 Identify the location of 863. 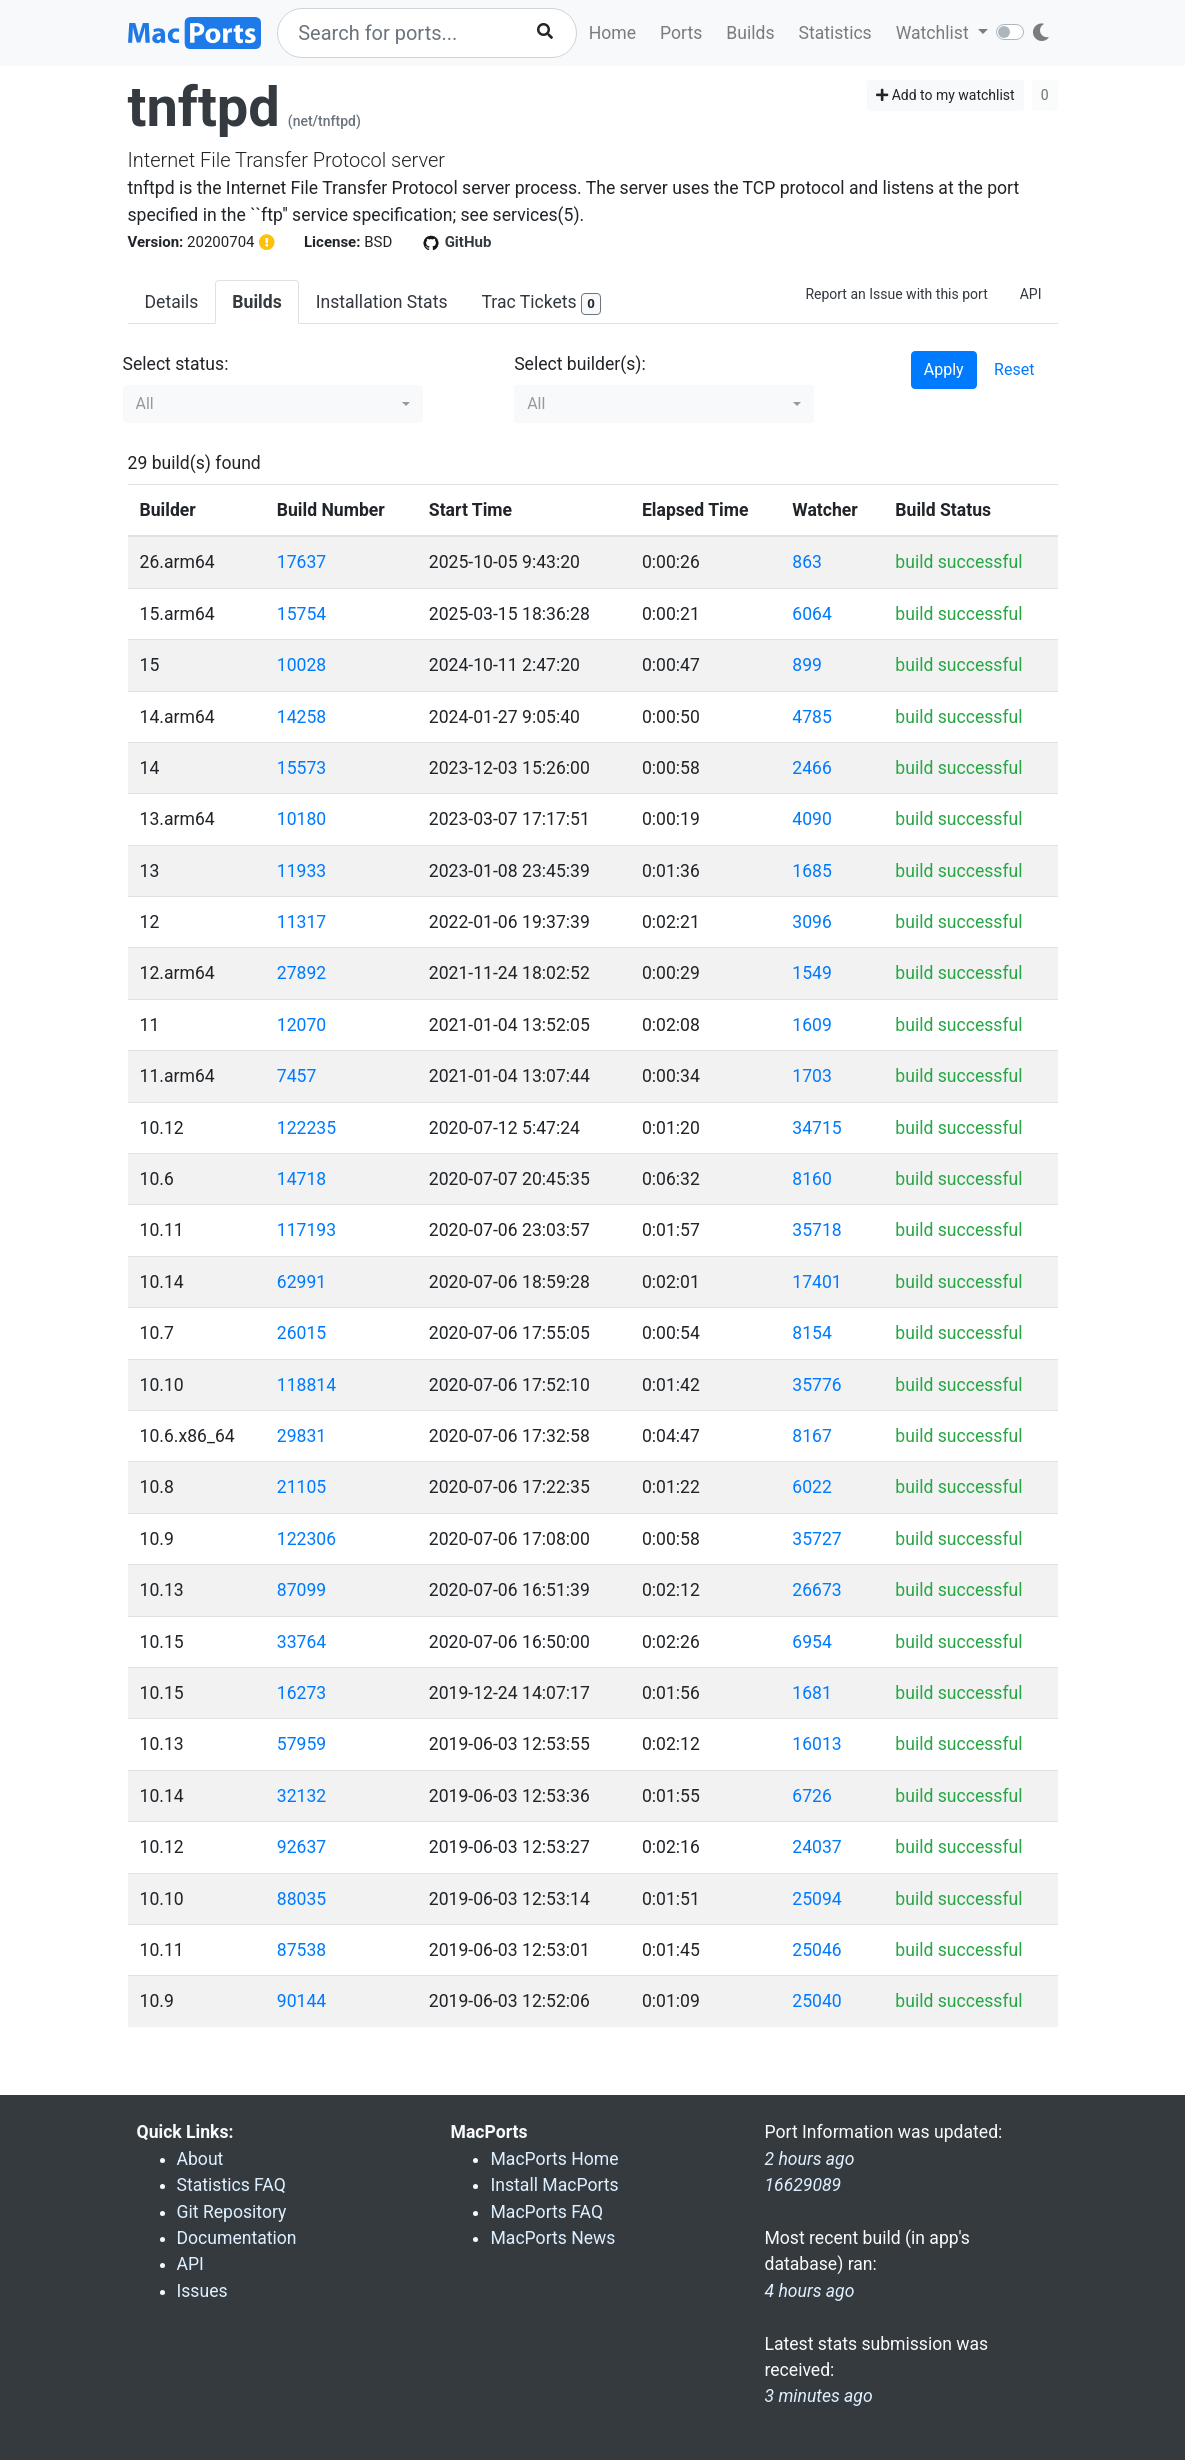
(807, 562).